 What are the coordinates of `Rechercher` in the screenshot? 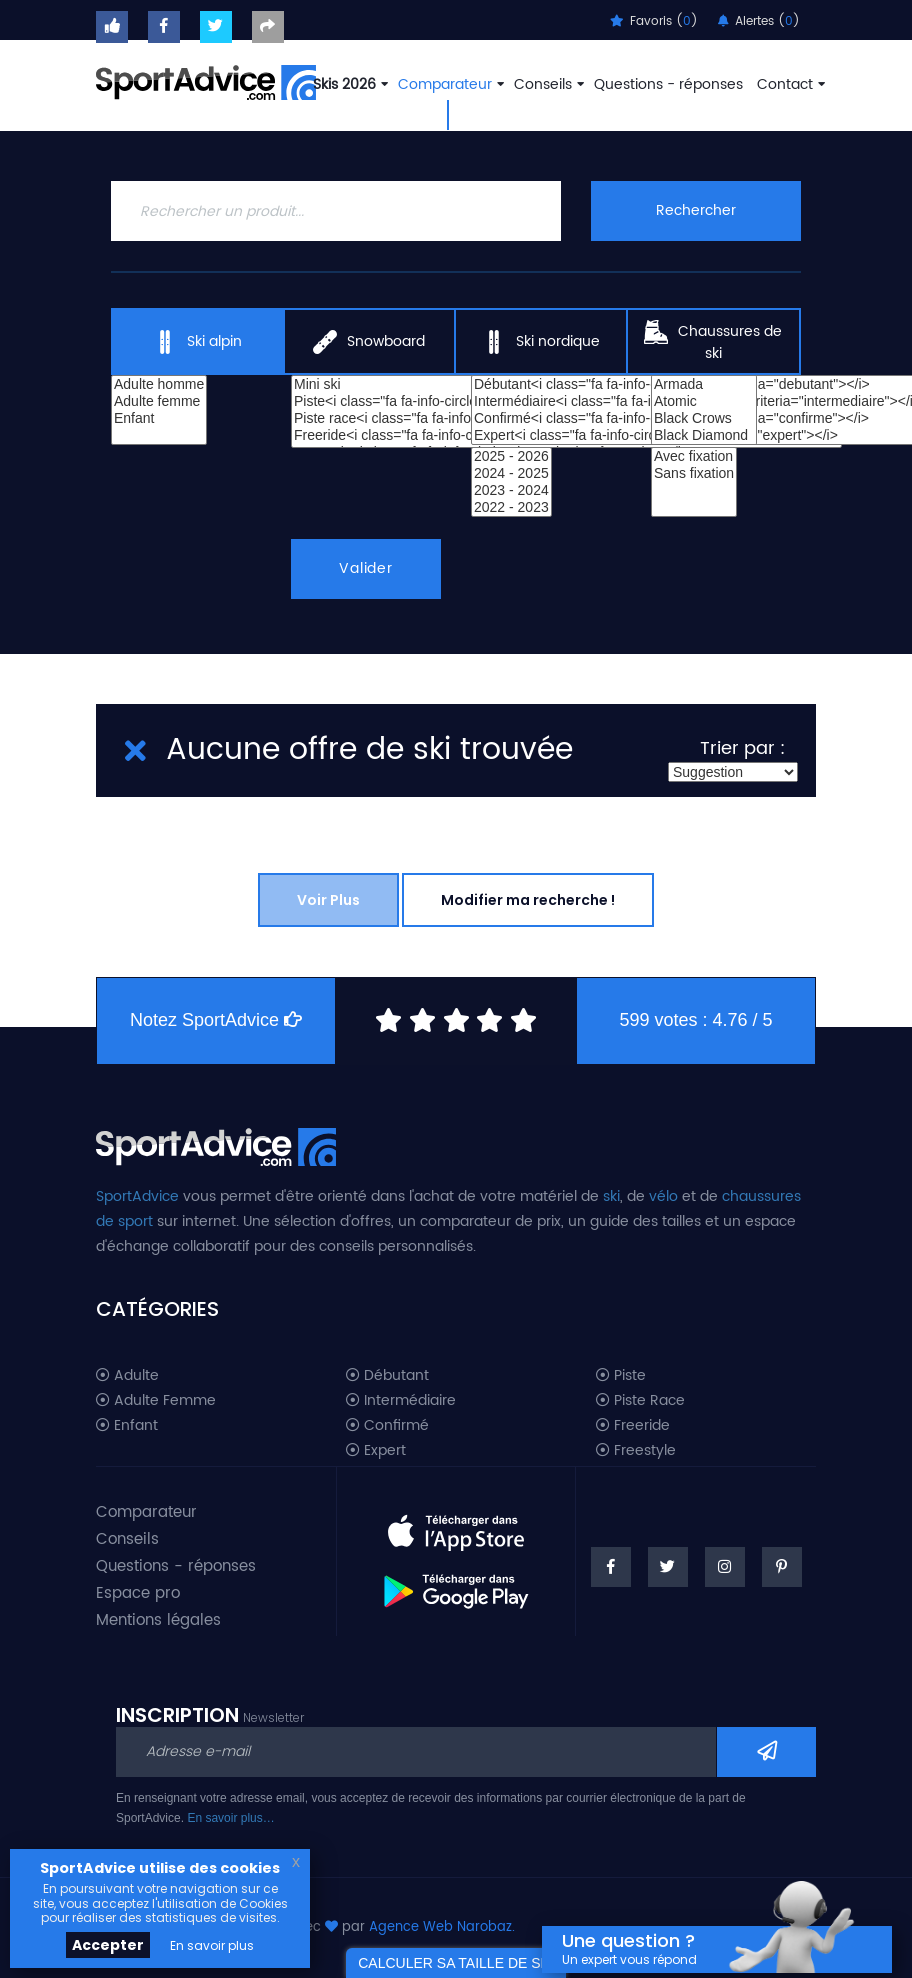 It's located at (696, 210).